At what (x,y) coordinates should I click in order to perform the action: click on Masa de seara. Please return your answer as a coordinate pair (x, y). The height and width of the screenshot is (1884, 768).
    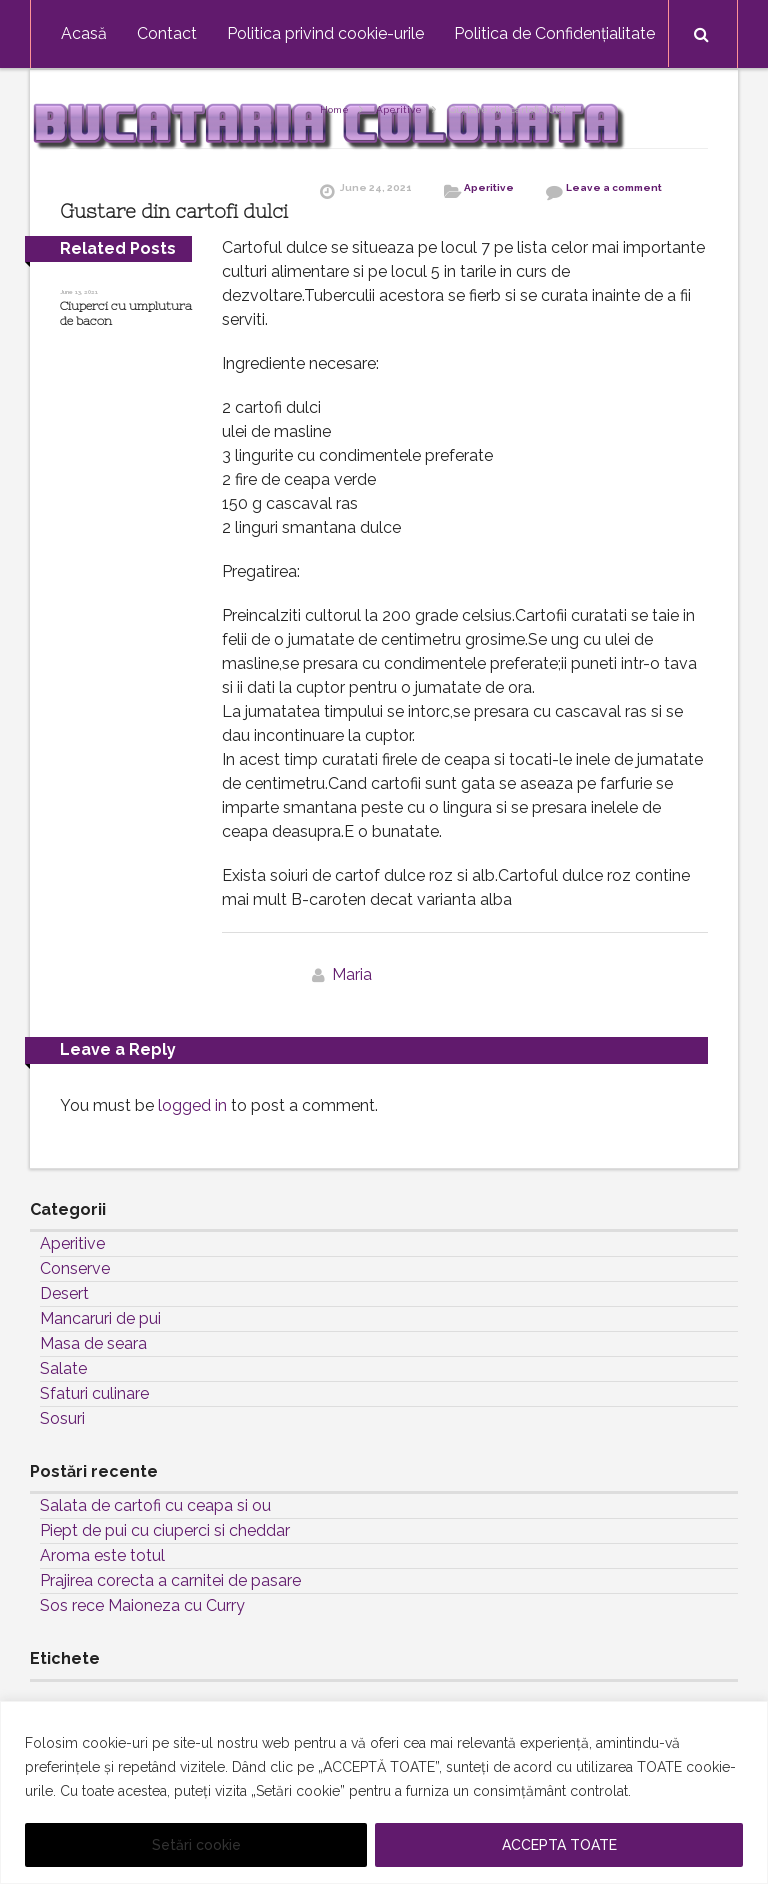
    Looking at the image, I should click on (93, 1343).